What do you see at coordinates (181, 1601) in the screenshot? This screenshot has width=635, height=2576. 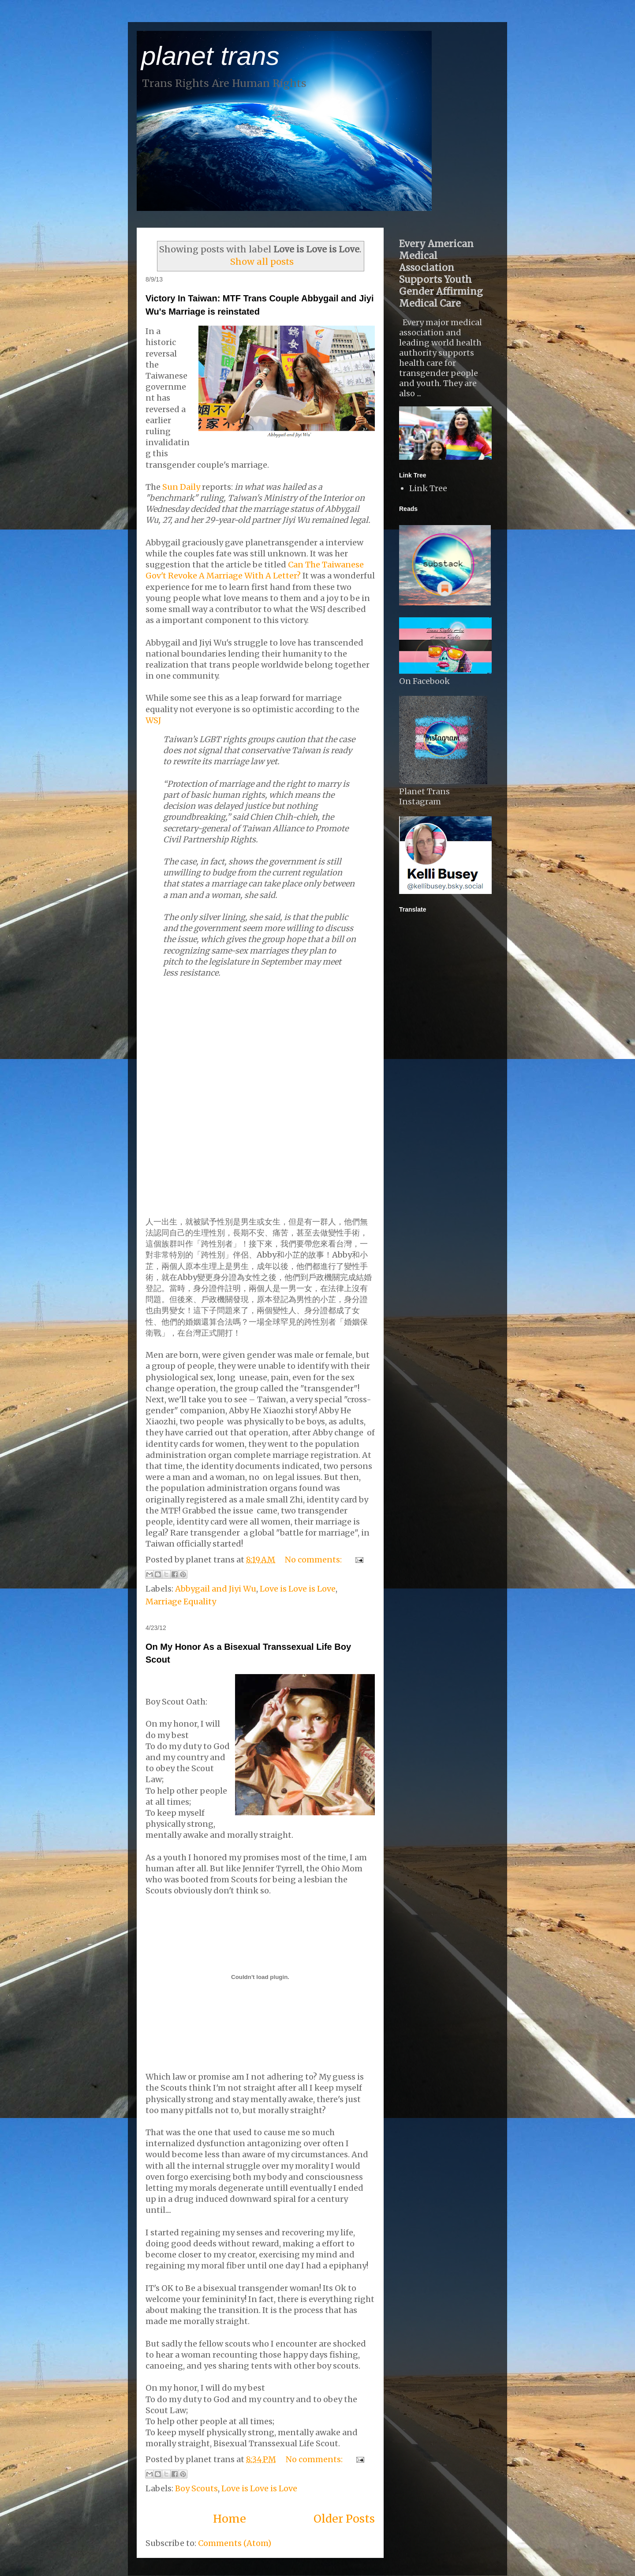 I see `Marriage Equality` at bounding box center [181, 1601].